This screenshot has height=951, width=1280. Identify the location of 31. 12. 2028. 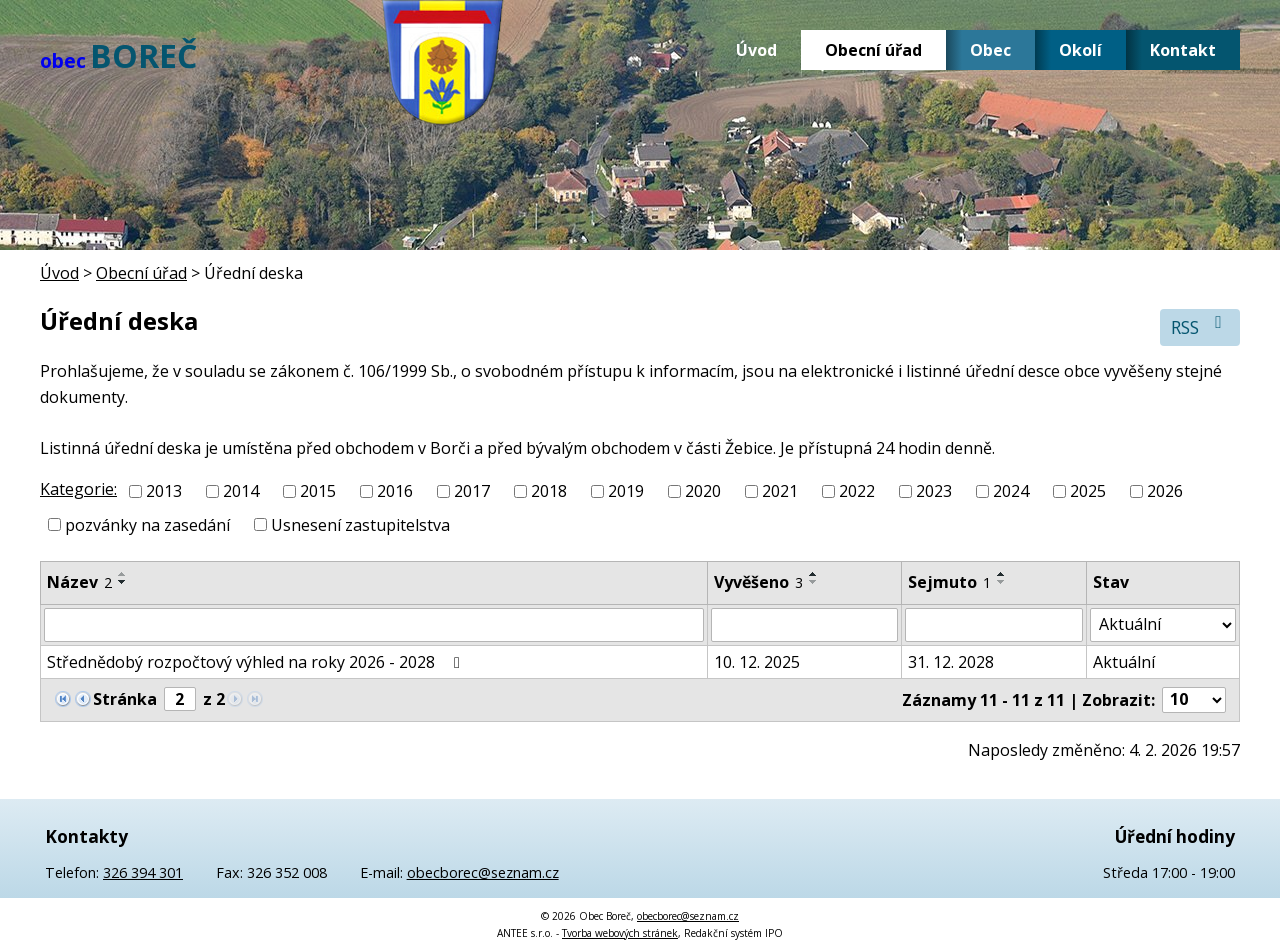
(951, 662).